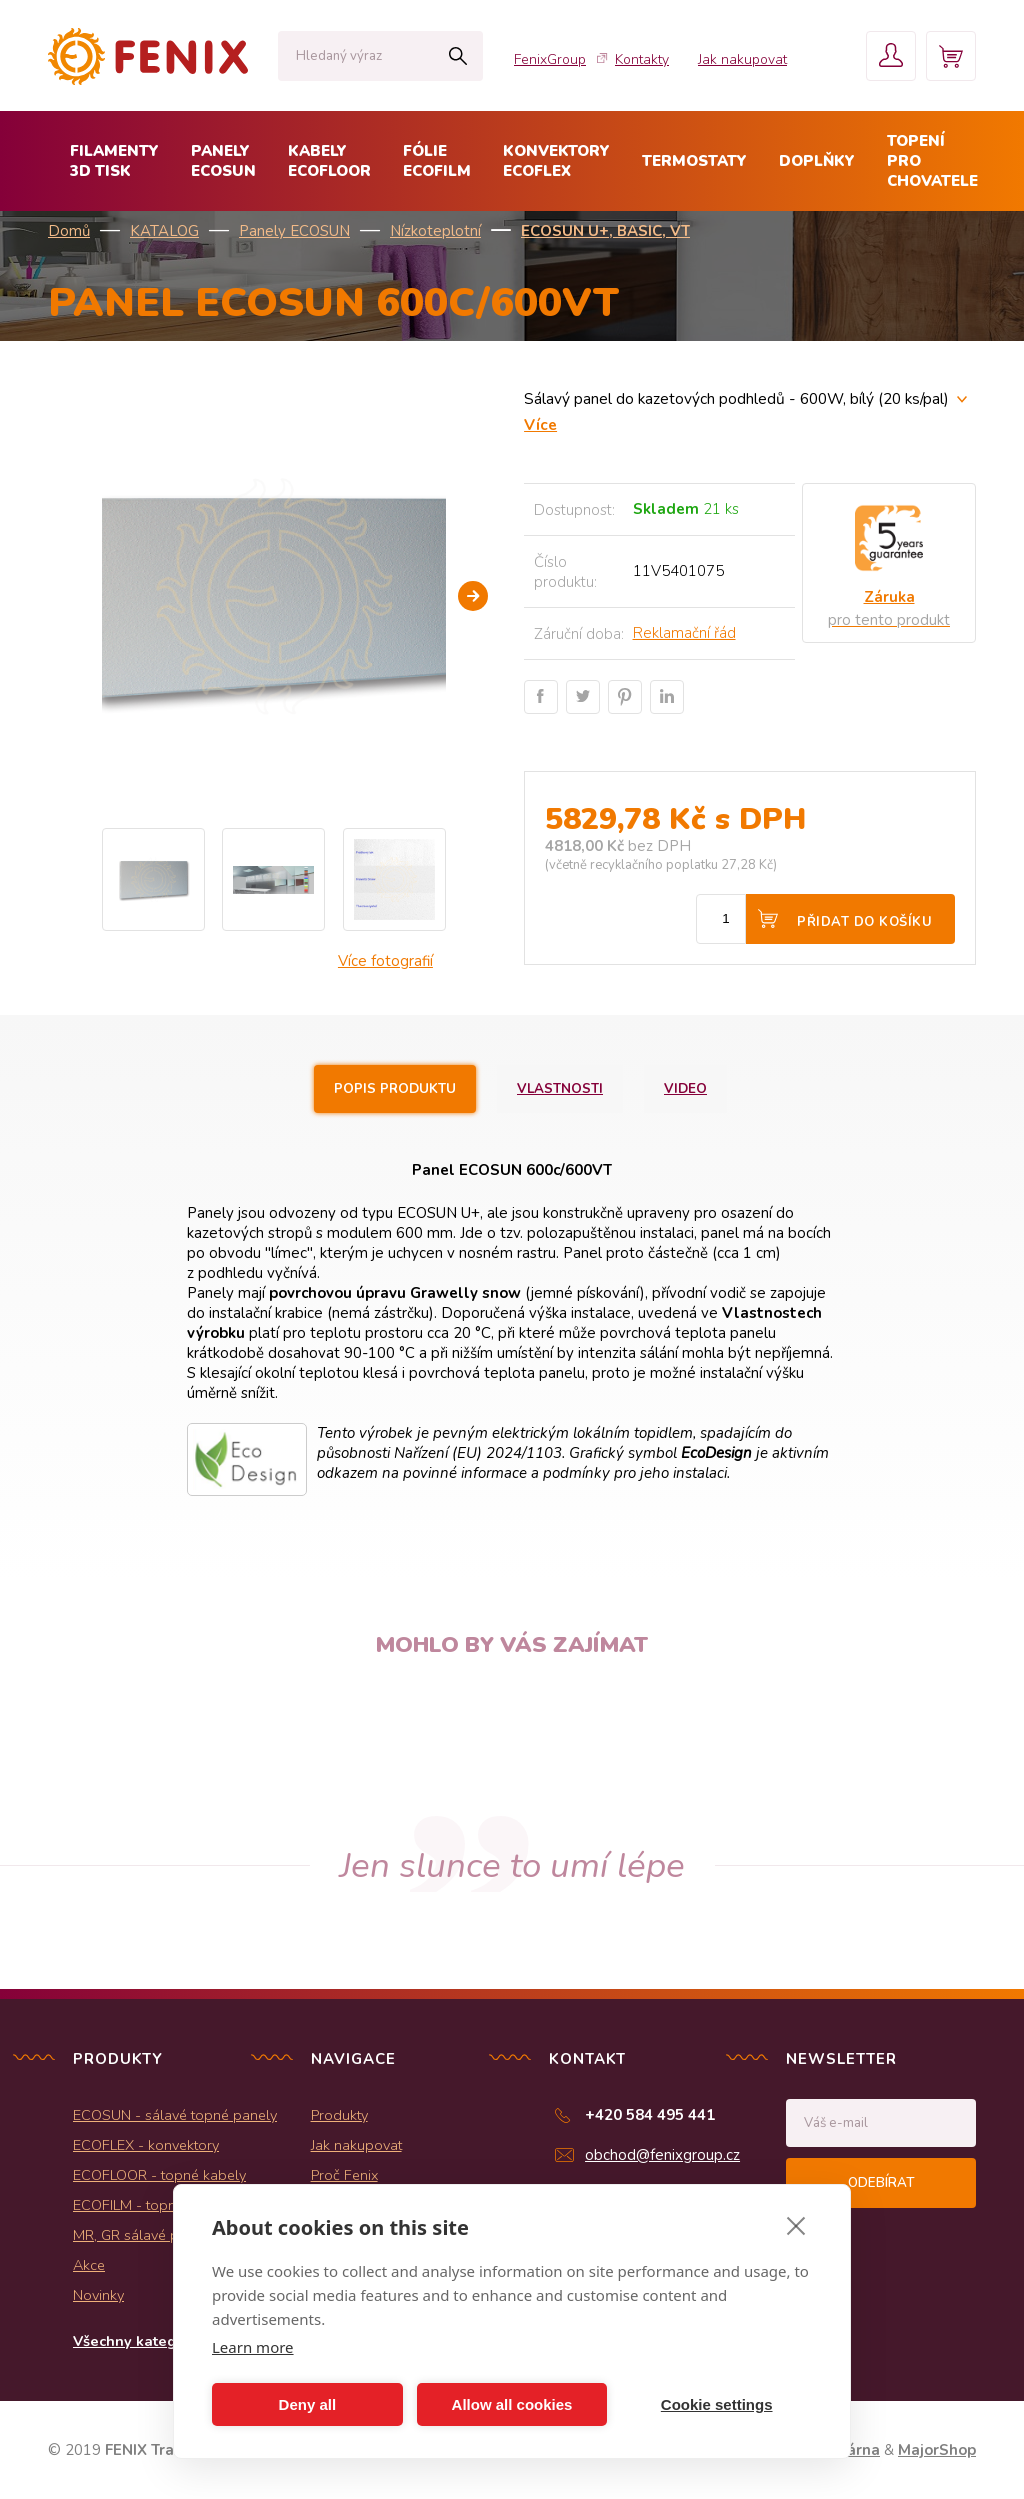 Image resolution: width=1024 pixels, height=2499 pixels. I want to click on Panely ECOSUN, so click(294, 231).